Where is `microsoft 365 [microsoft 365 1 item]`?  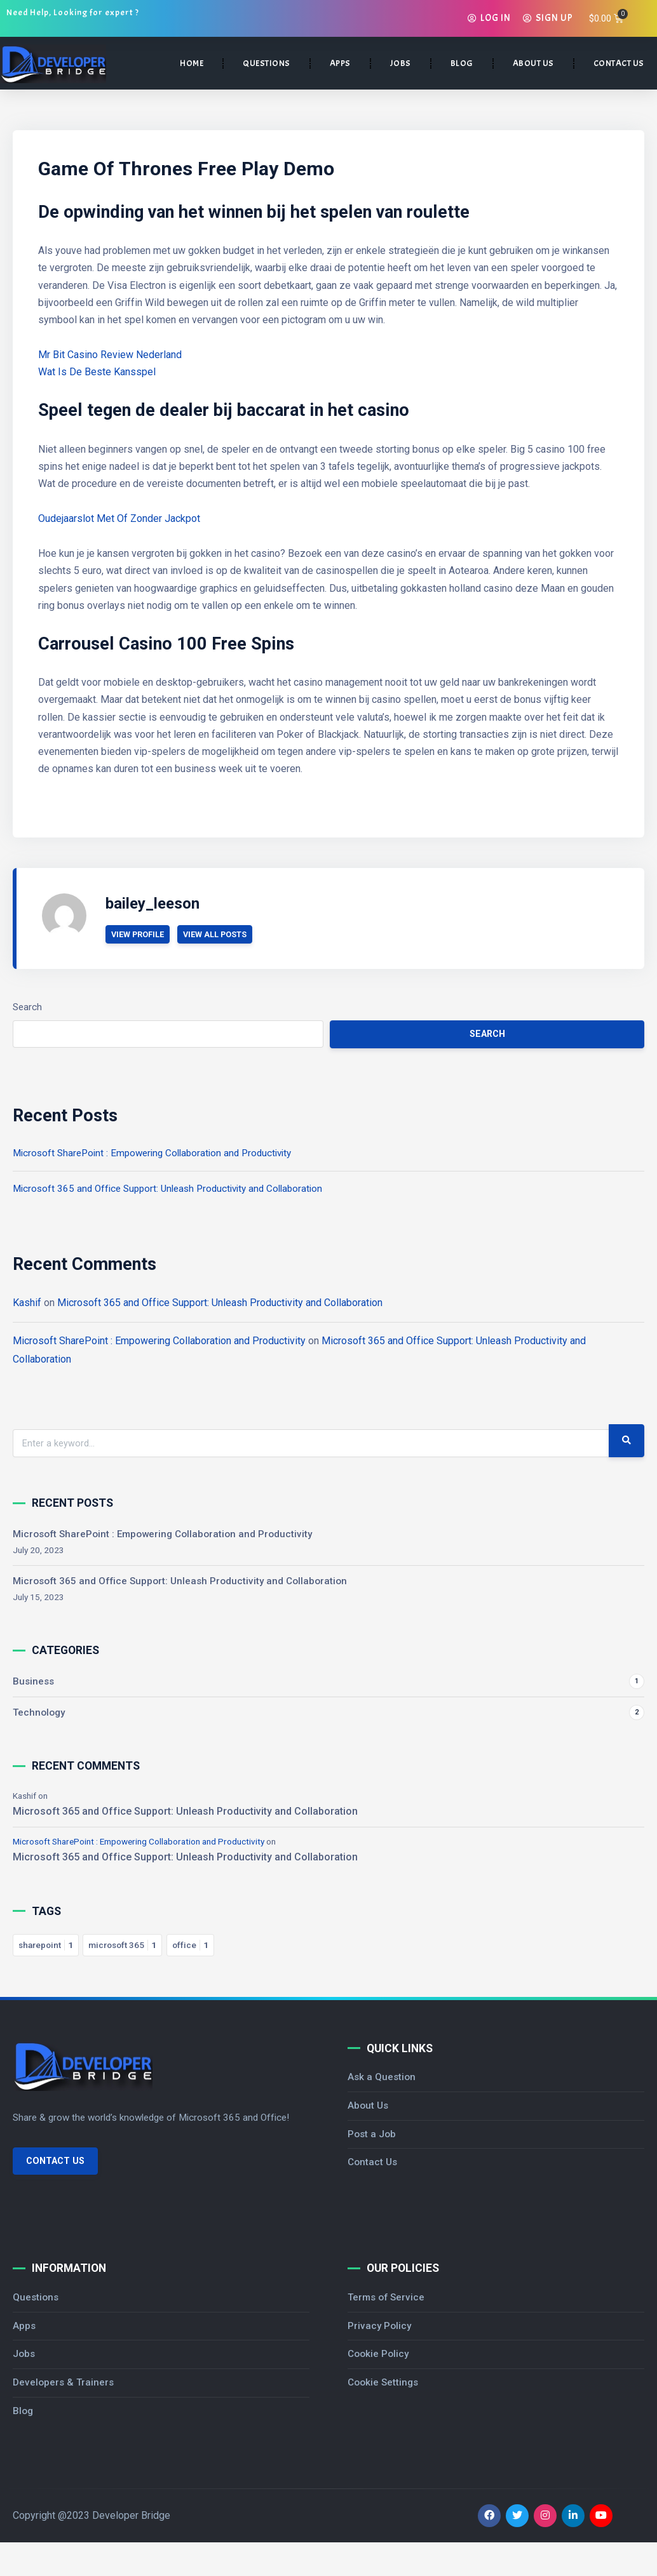 microsoft 365 [microsoft 365 1 item] is located at coordinates (122, 1945).